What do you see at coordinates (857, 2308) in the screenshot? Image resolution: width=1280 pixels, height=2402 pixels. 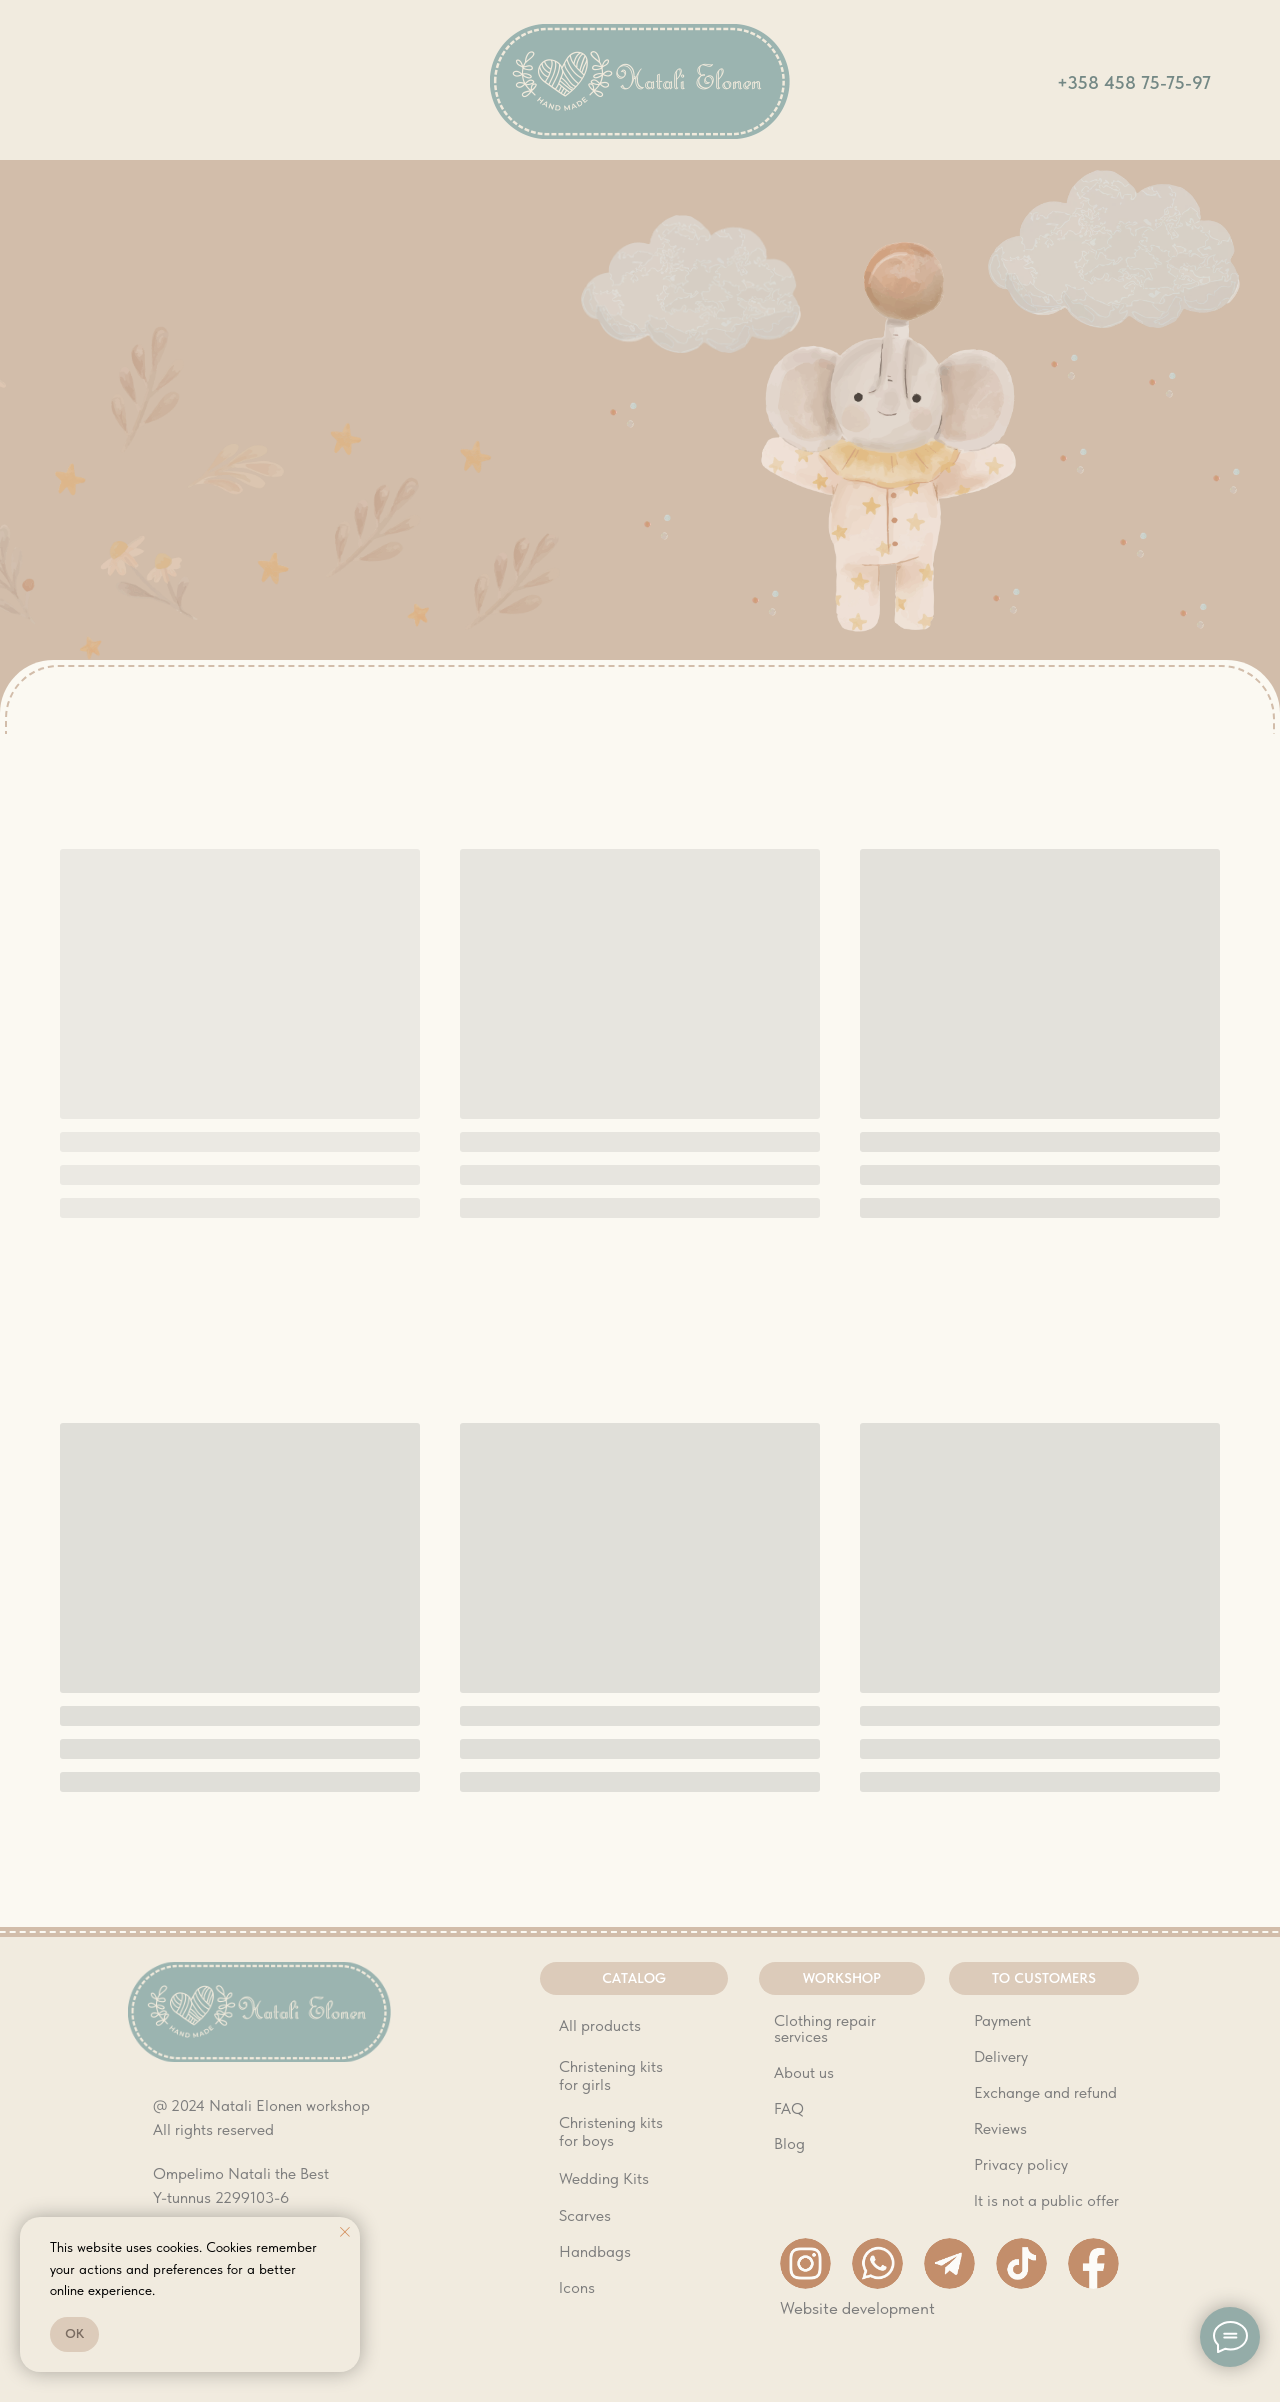 I see `Website development` at bounding box center [857, 2308].